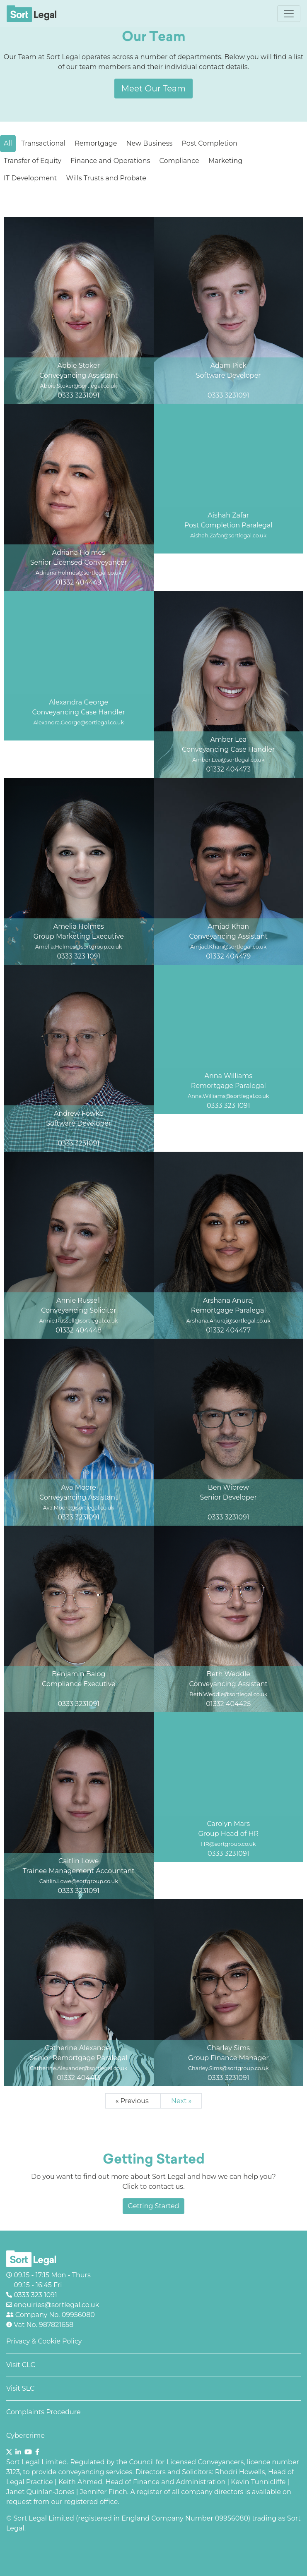 The image size is (307, 2576). What do you see at coordinates (181, 2101) in the screenshot?
I see `Next »` at bounding box center [181, 2101].